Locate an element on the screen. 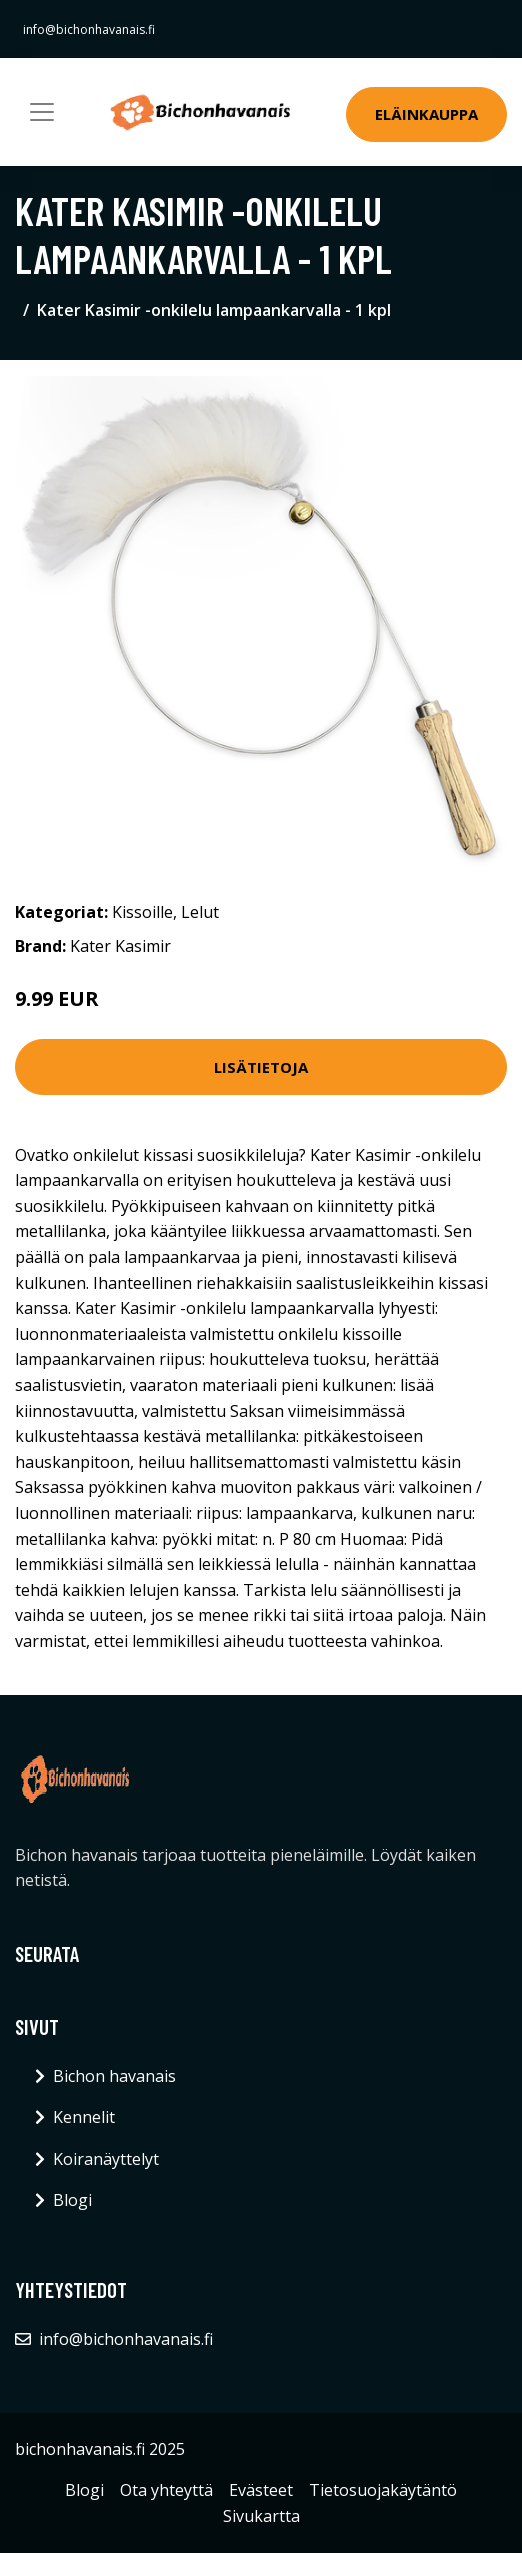 This screenshot has height=2553, width=522. Koiranäyttelyt is located at coordinates (106, 2159).